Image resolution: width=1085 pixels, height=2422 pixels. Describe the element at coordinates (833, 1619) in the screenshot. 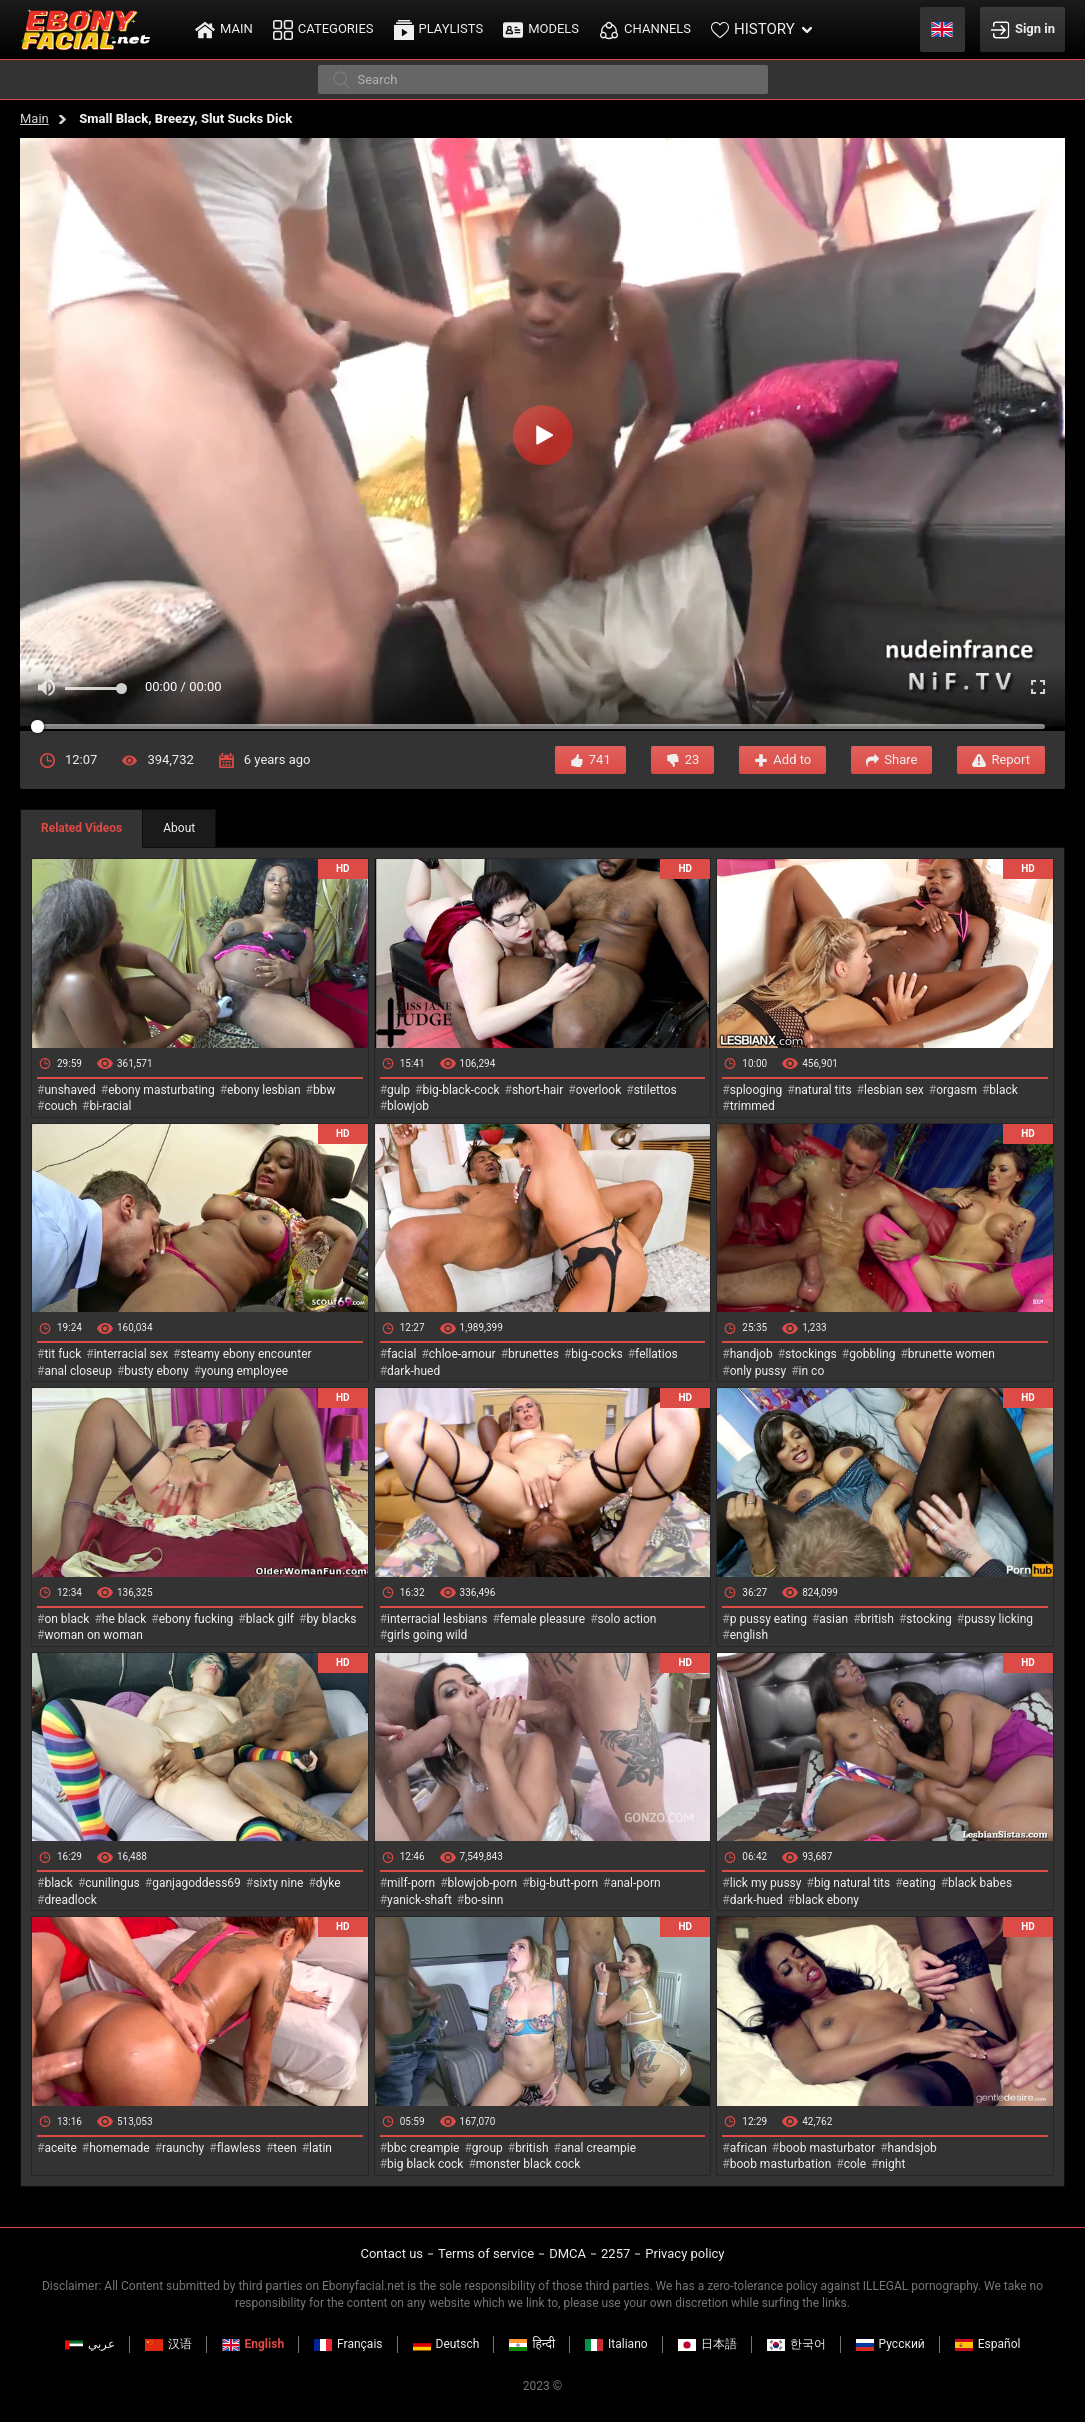

I see `asian` at that location.